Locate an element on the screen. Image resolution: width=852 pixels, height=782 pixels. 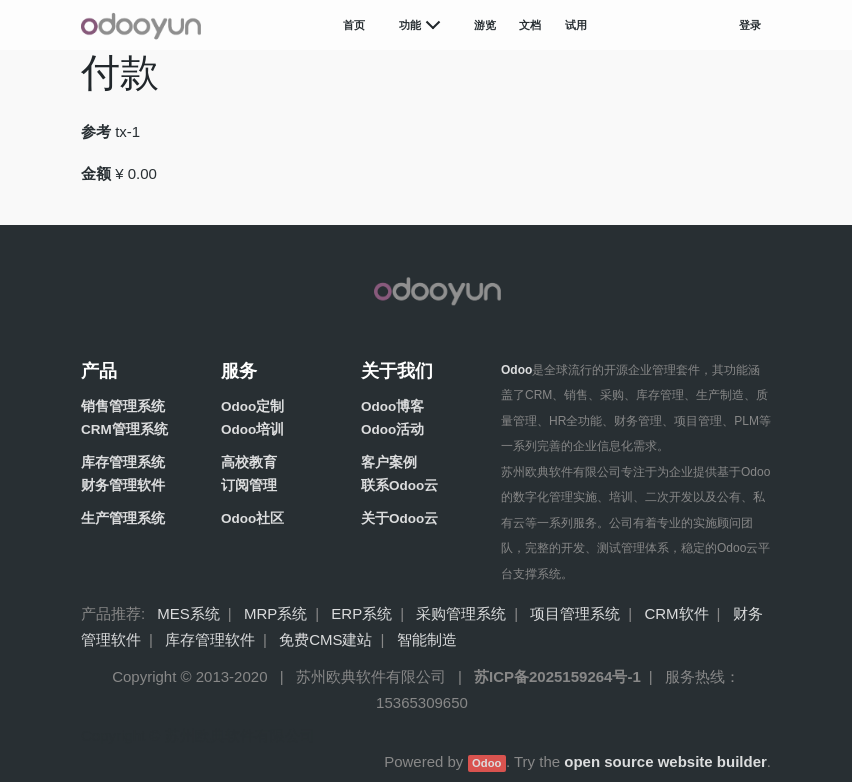
免费CMS建站 is located at coordinates (325, 639).